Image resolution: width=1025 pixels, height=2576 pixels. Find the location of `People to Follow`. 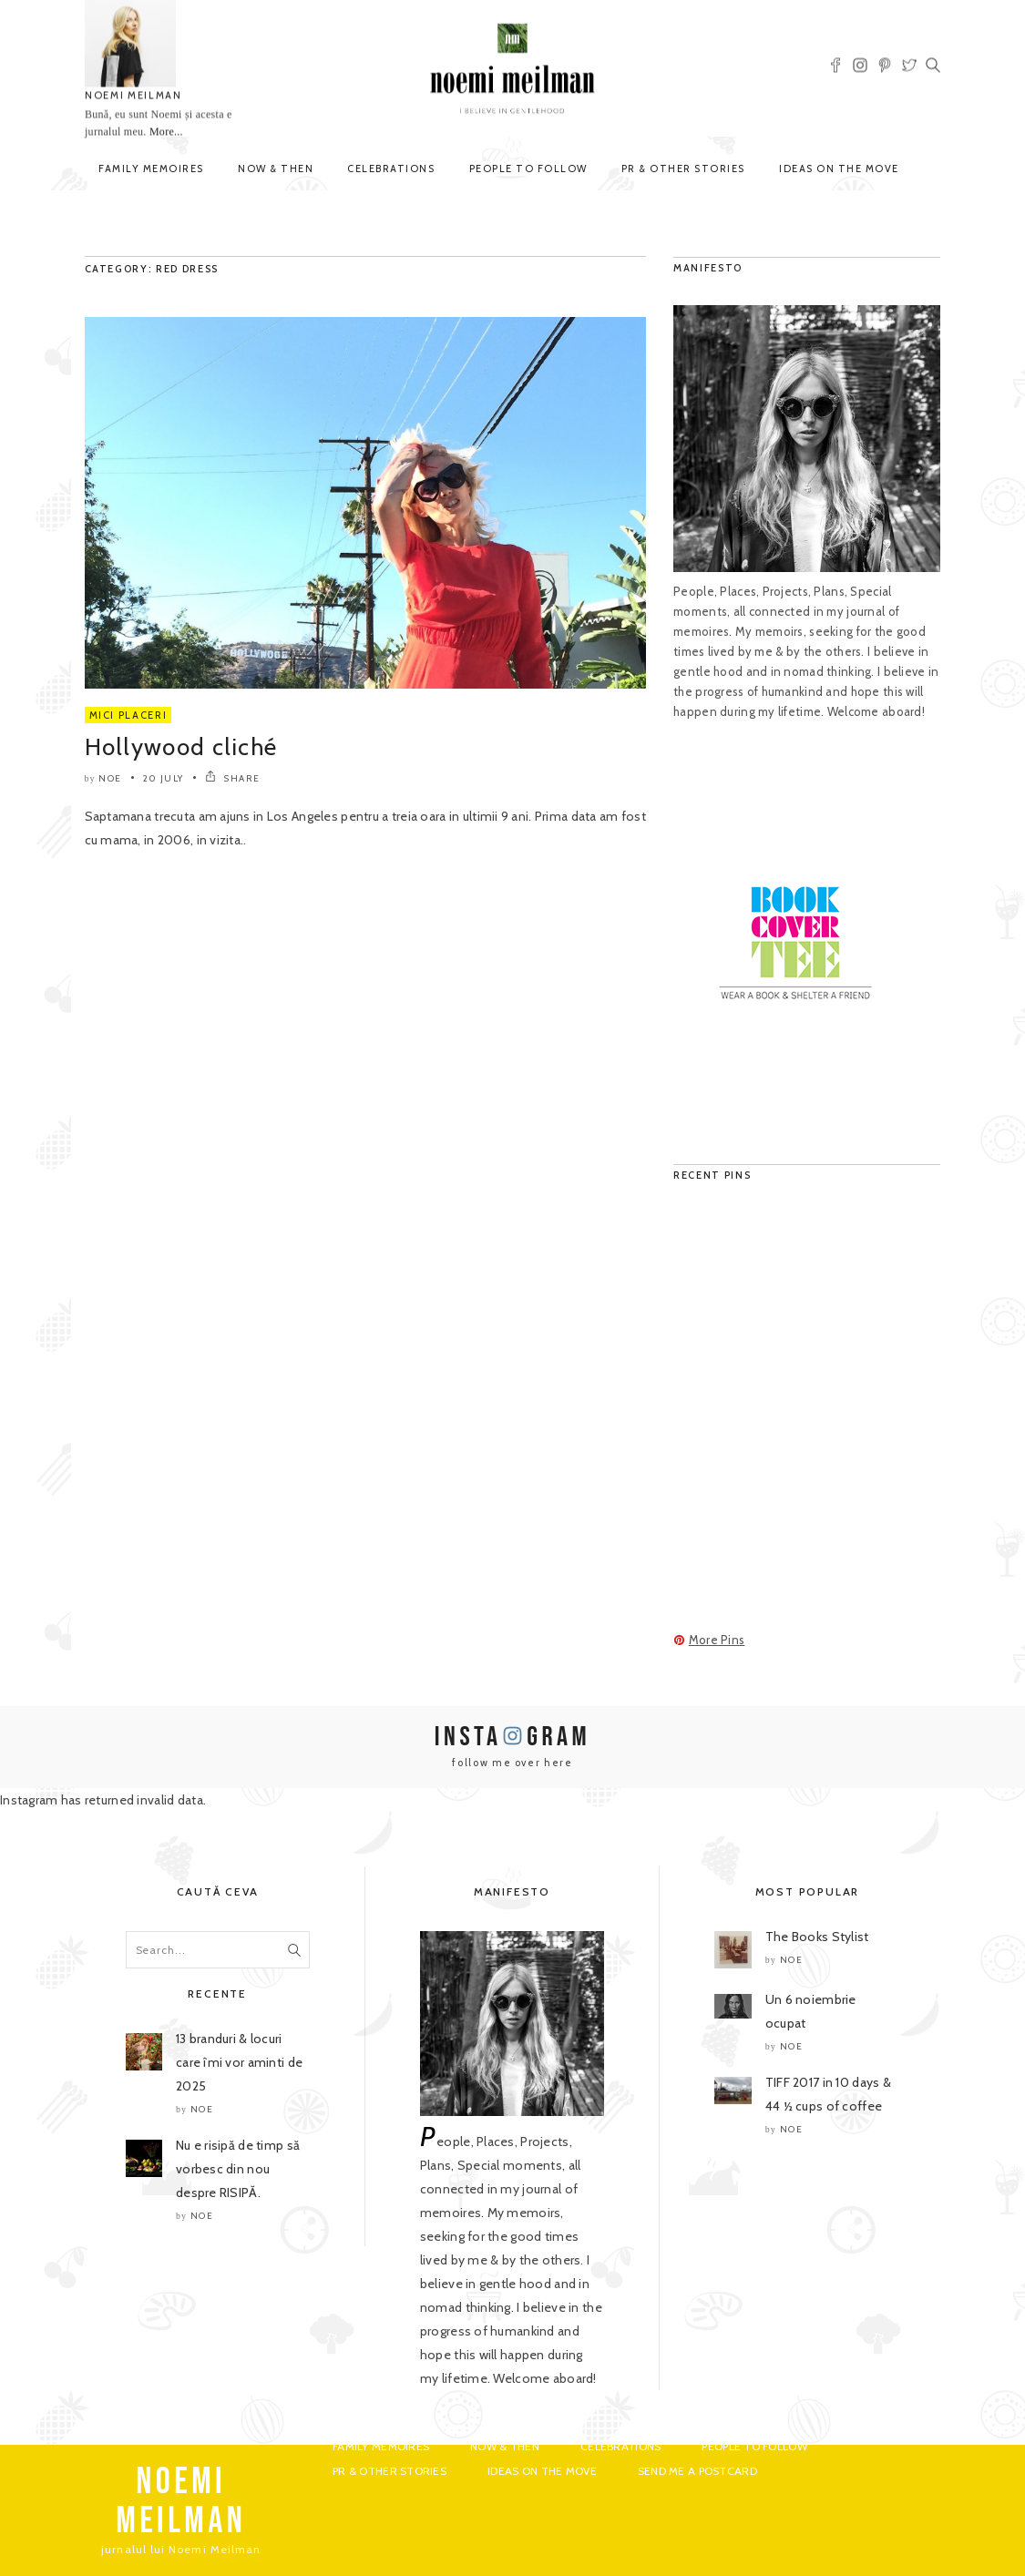

People to Follow is located at coordinates (528, 168).